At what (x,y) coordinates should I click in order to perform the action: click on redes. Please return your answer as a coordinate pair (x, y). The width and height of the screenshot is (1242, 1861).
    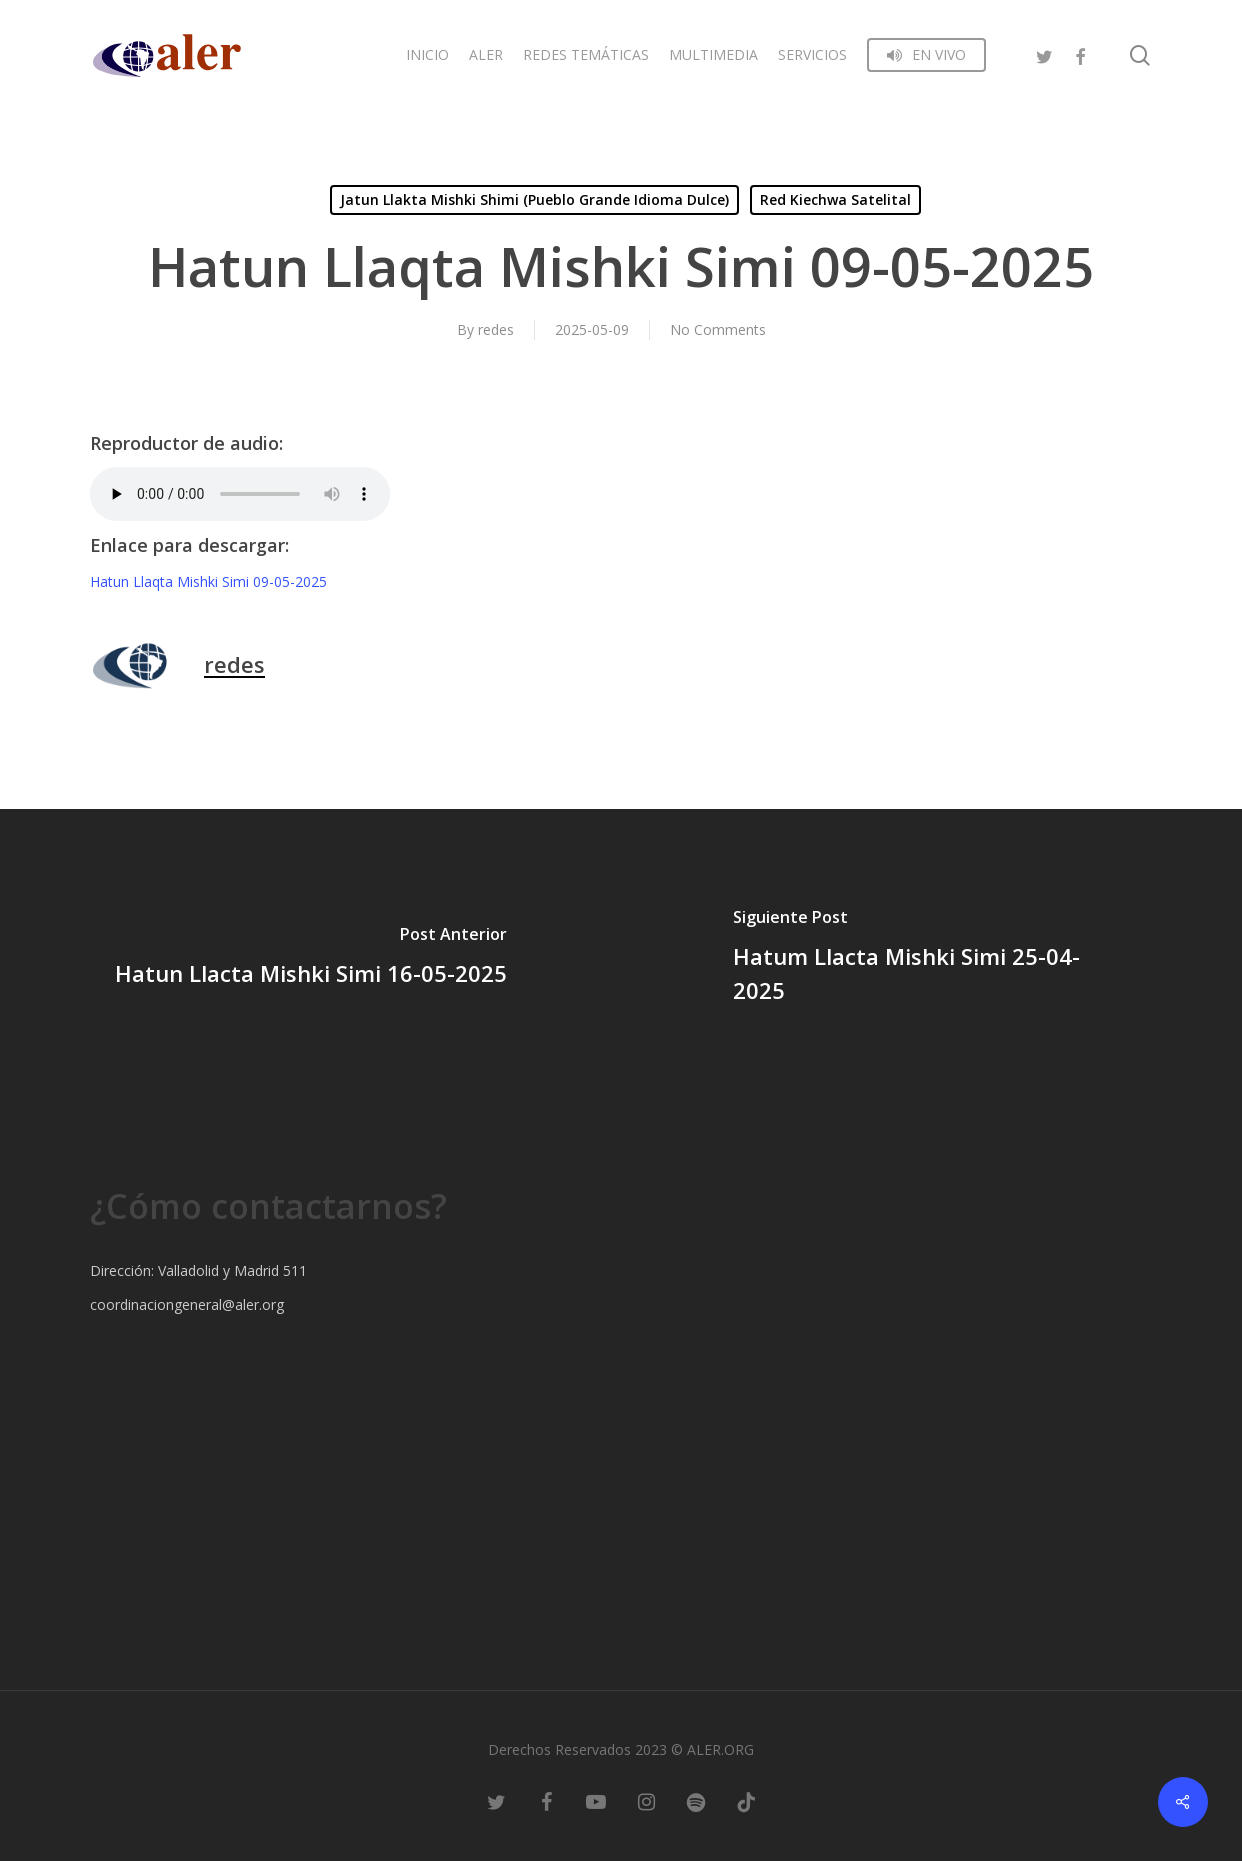
    Looking at the image, I should click on (496, 329).